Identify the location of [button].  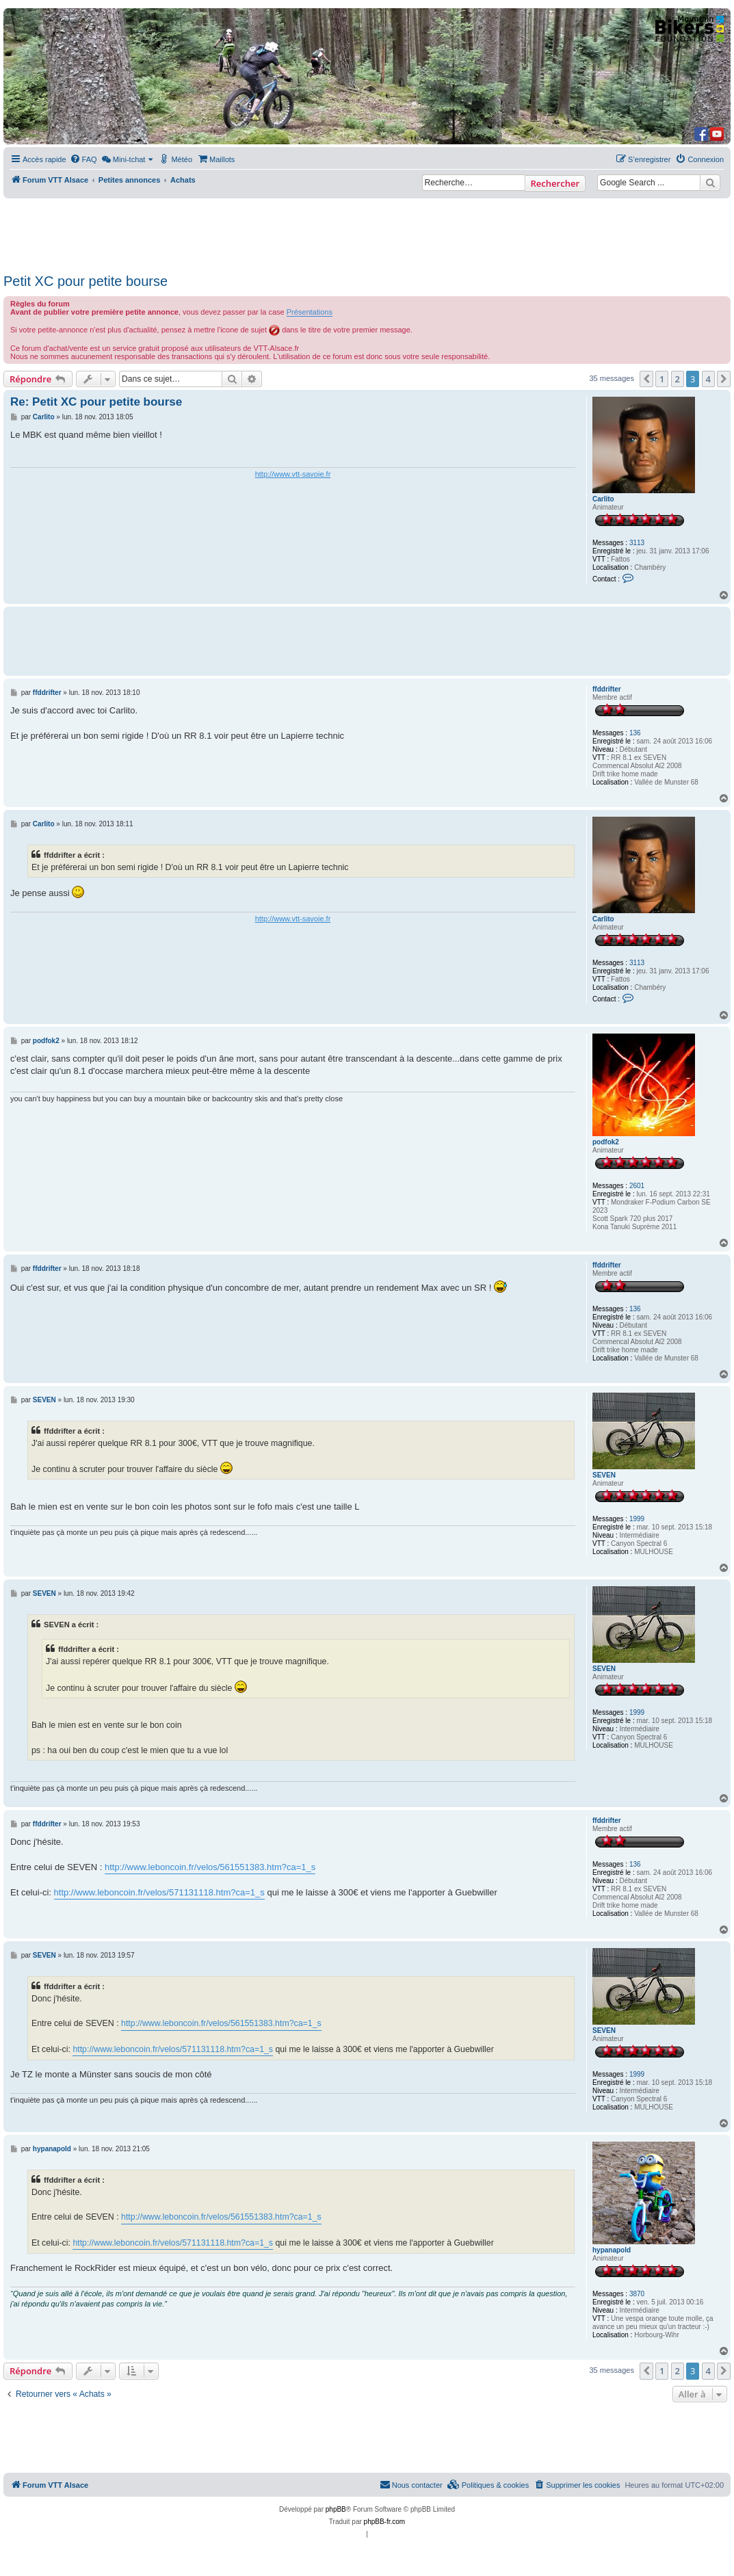
(646, 379).